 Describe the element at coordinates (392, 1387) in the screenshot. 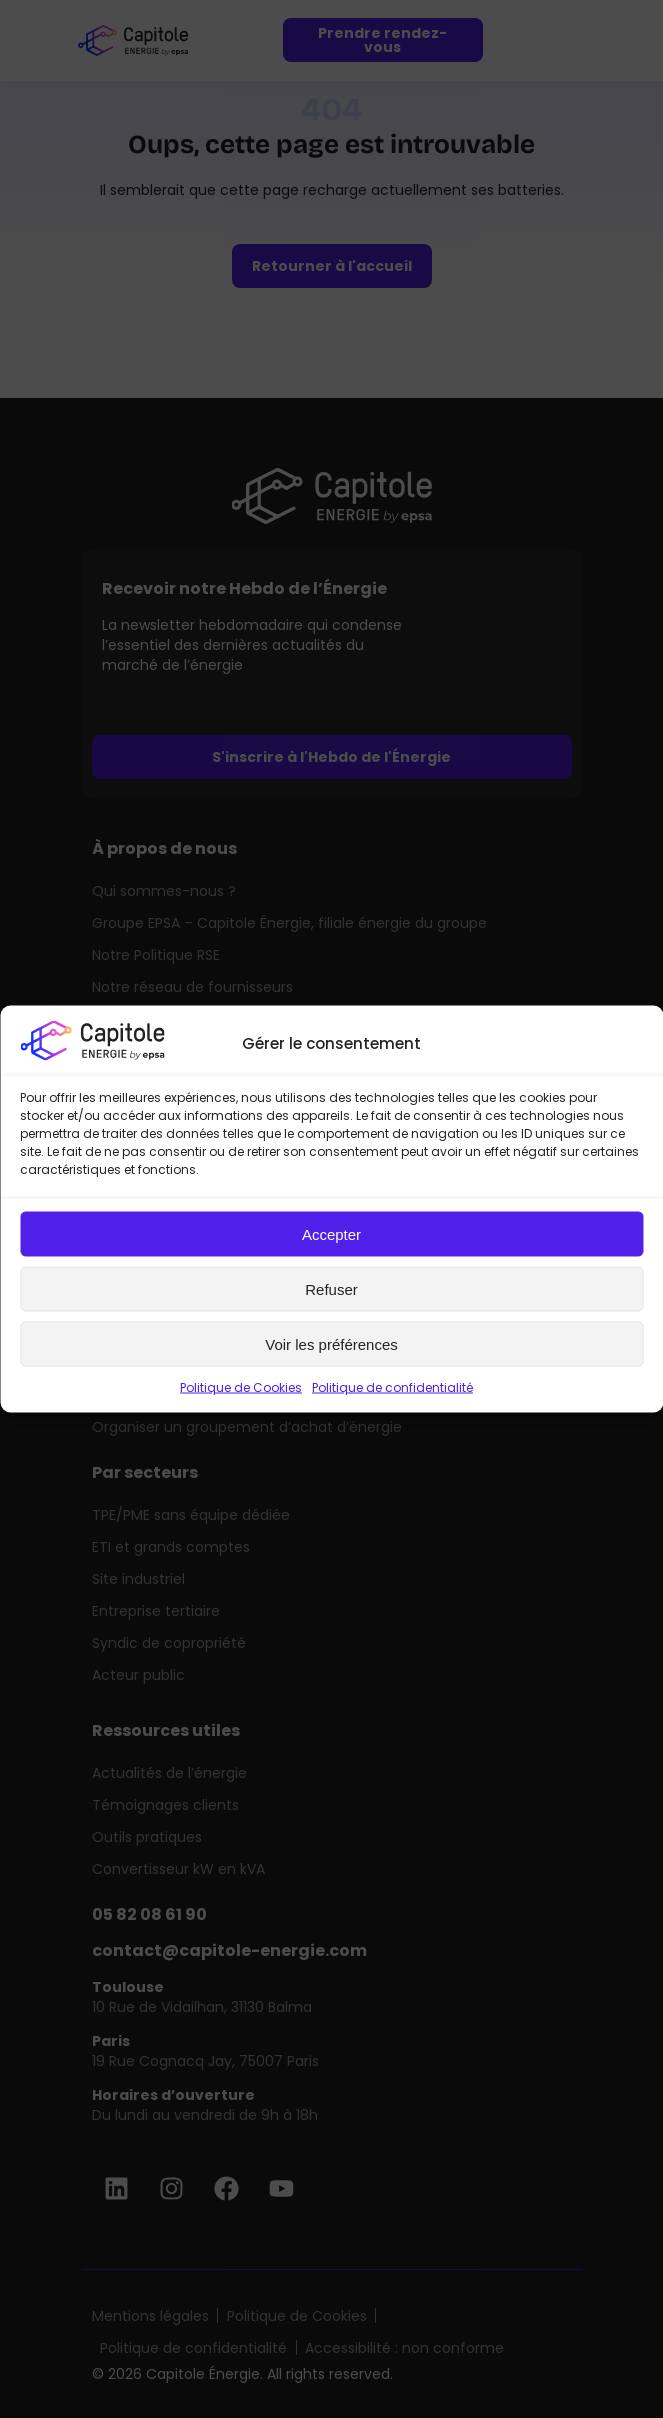

I see `Politique de confidentialité` at that location.